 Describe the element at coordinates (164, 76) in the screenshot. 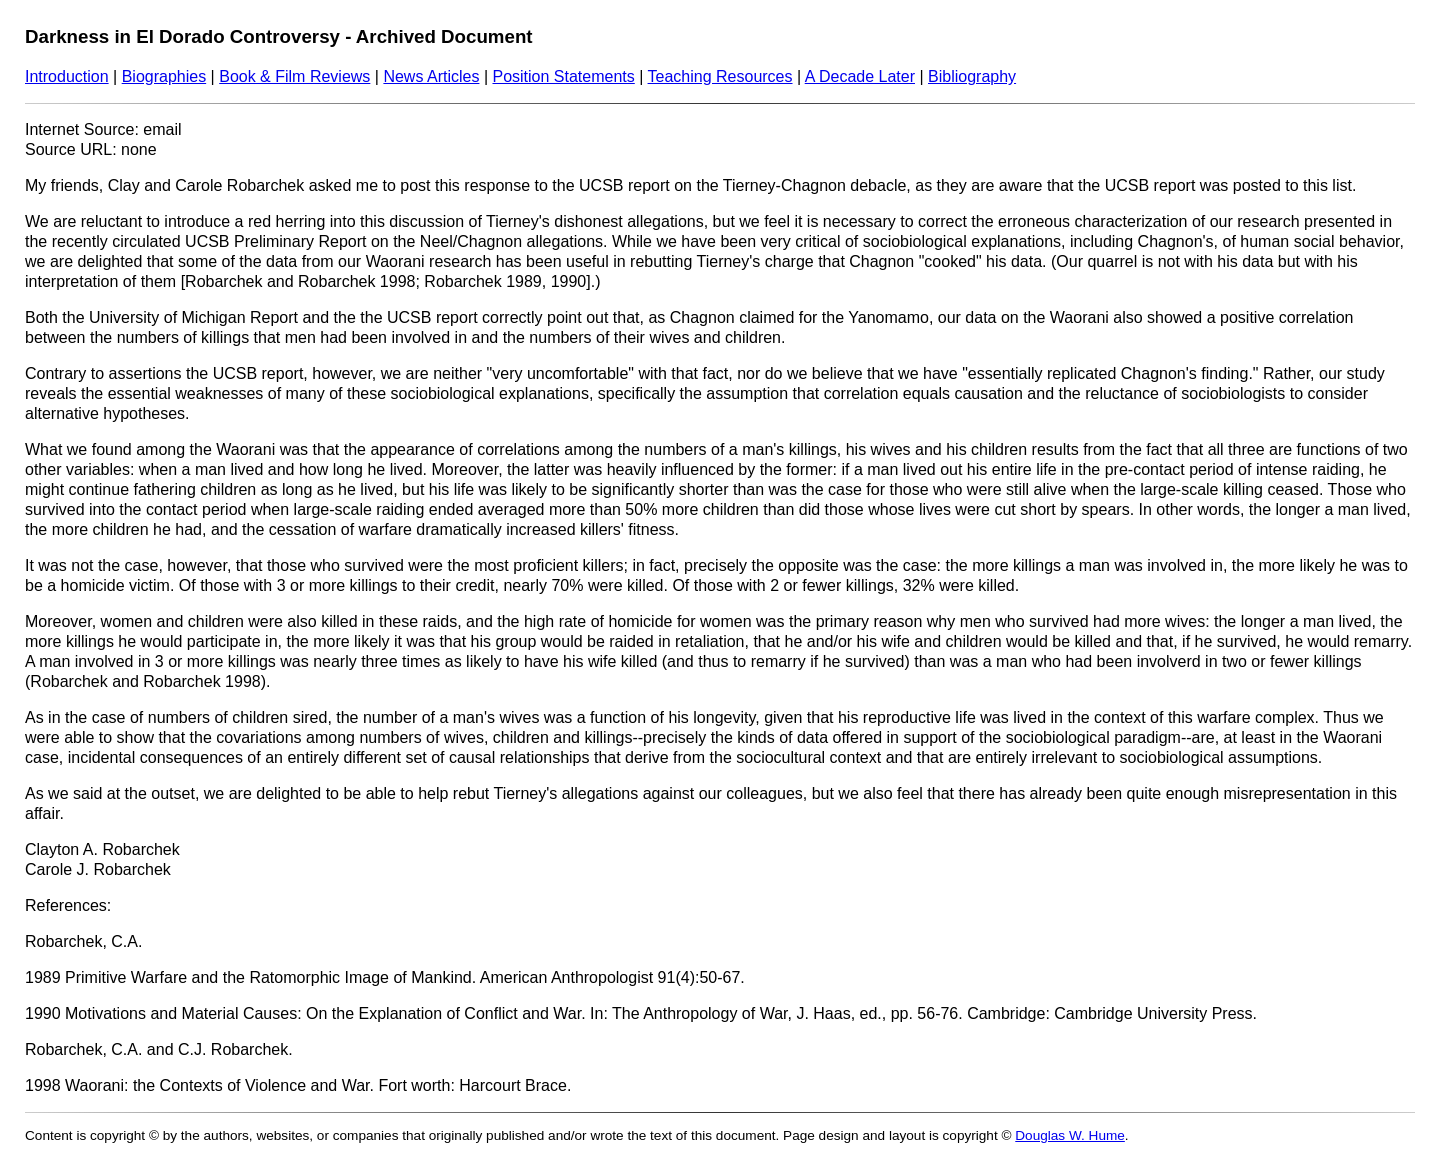

I see `Biographies` at that location.